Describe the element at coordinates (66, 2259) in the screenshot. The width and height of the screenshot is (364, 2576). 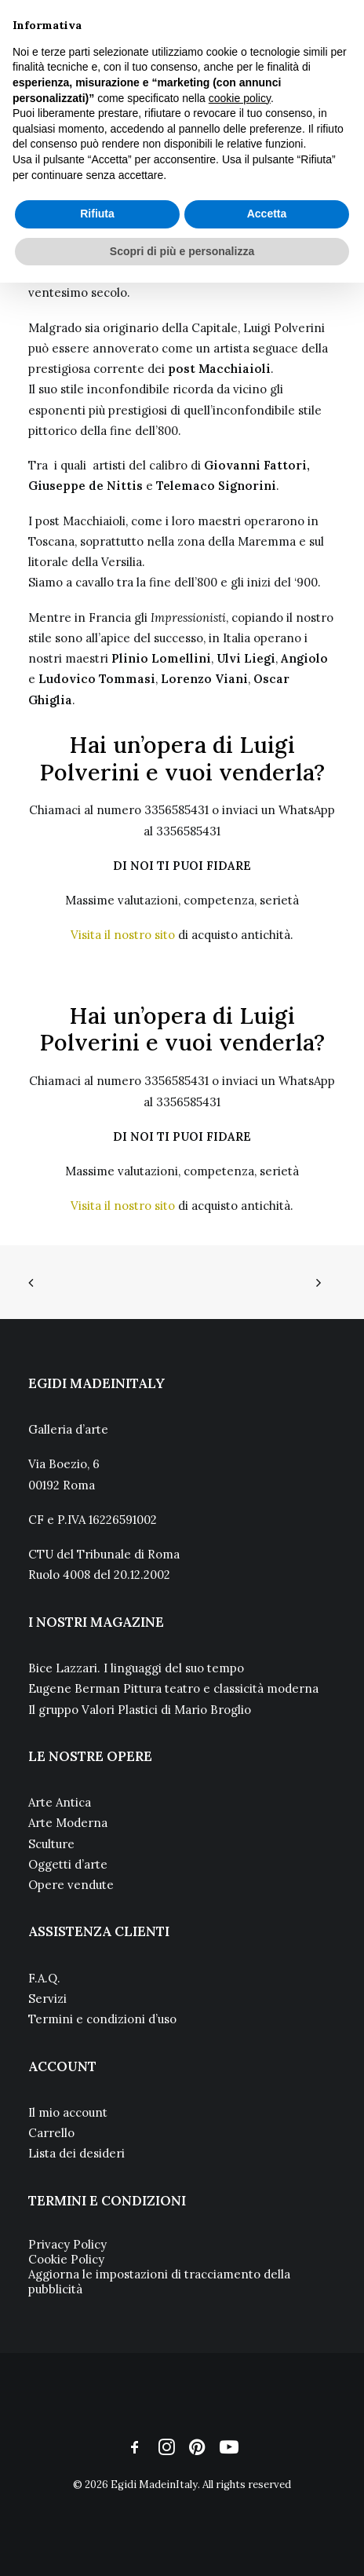
I see `Cookie Policy` at that location.